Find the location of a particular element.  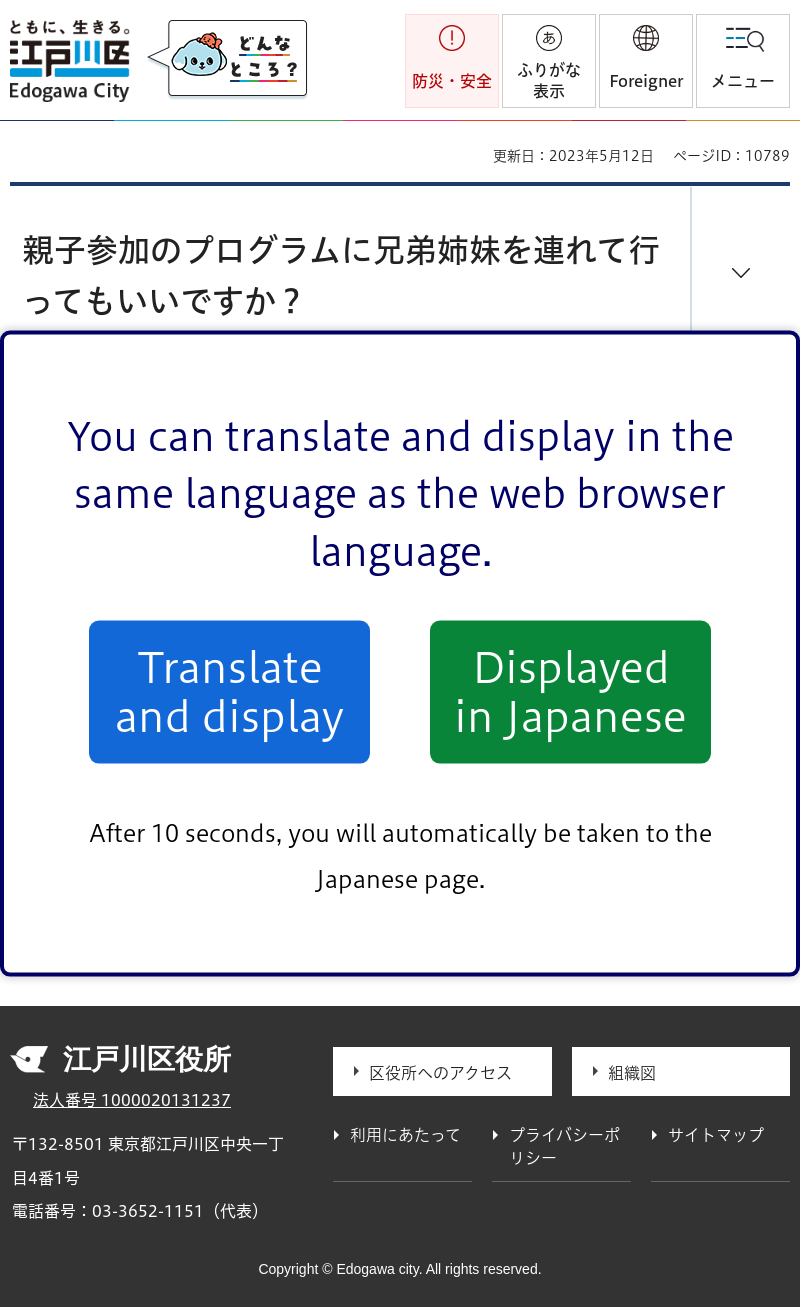

[button] is located at coordinates (646, 61).